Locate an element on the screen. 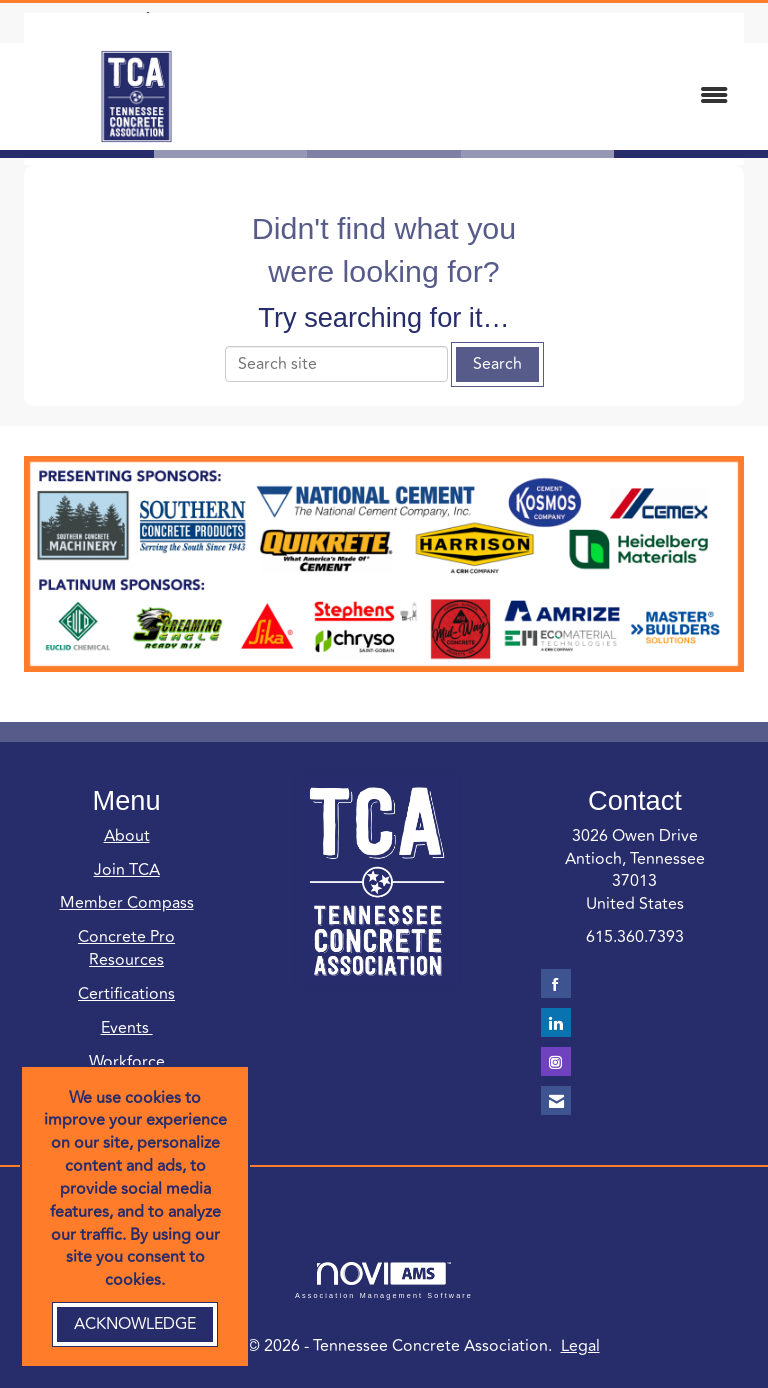  Search is located at coordinates (497, 364).